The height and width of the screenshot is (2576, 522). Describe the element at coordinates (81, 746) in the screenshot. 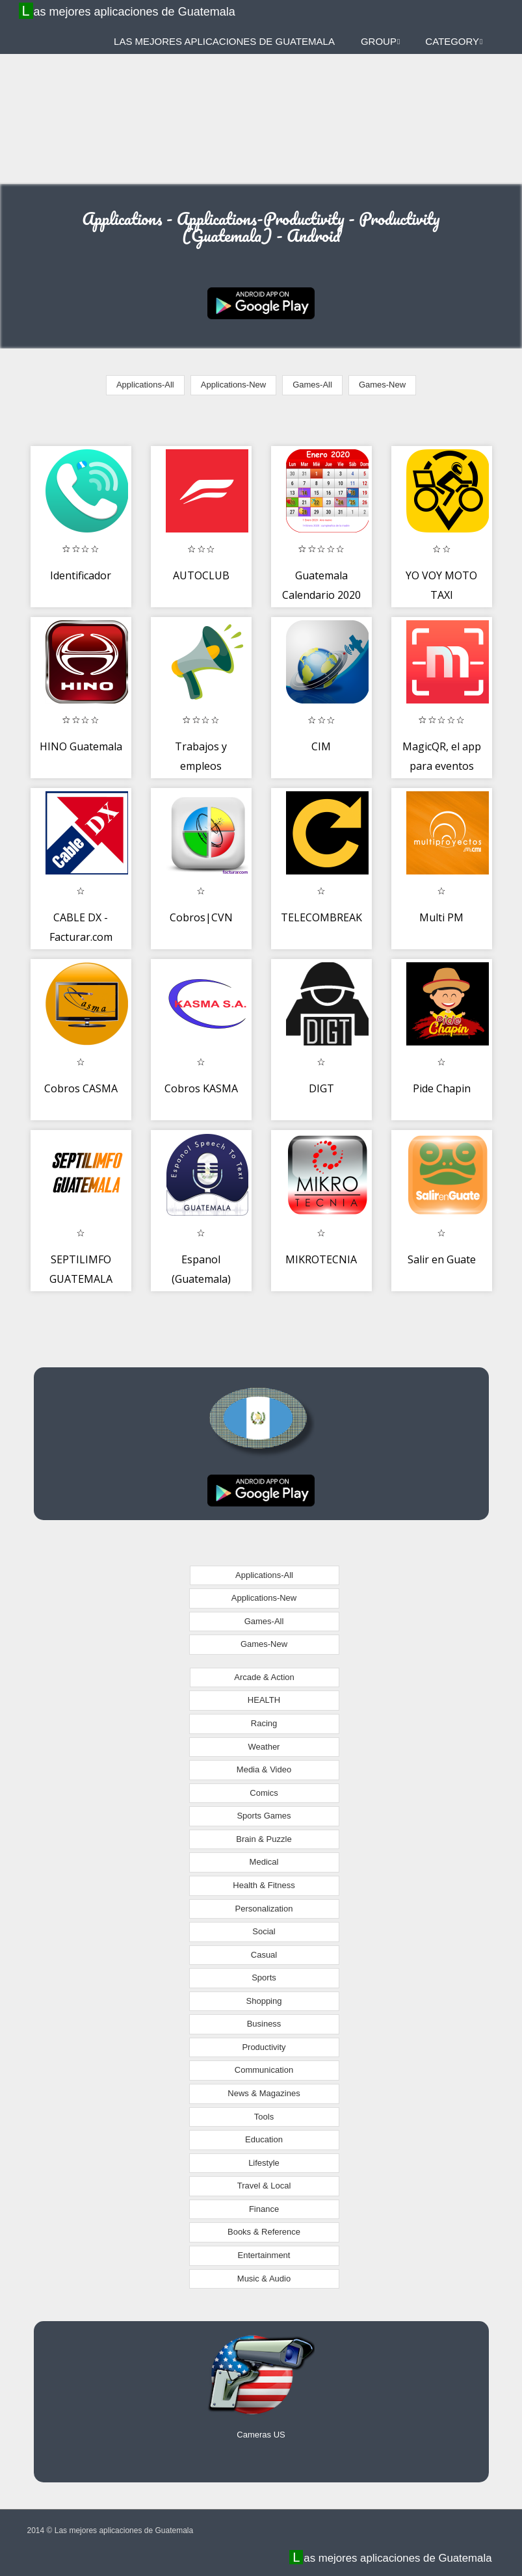

I see `HINO Guatemala` at that location.